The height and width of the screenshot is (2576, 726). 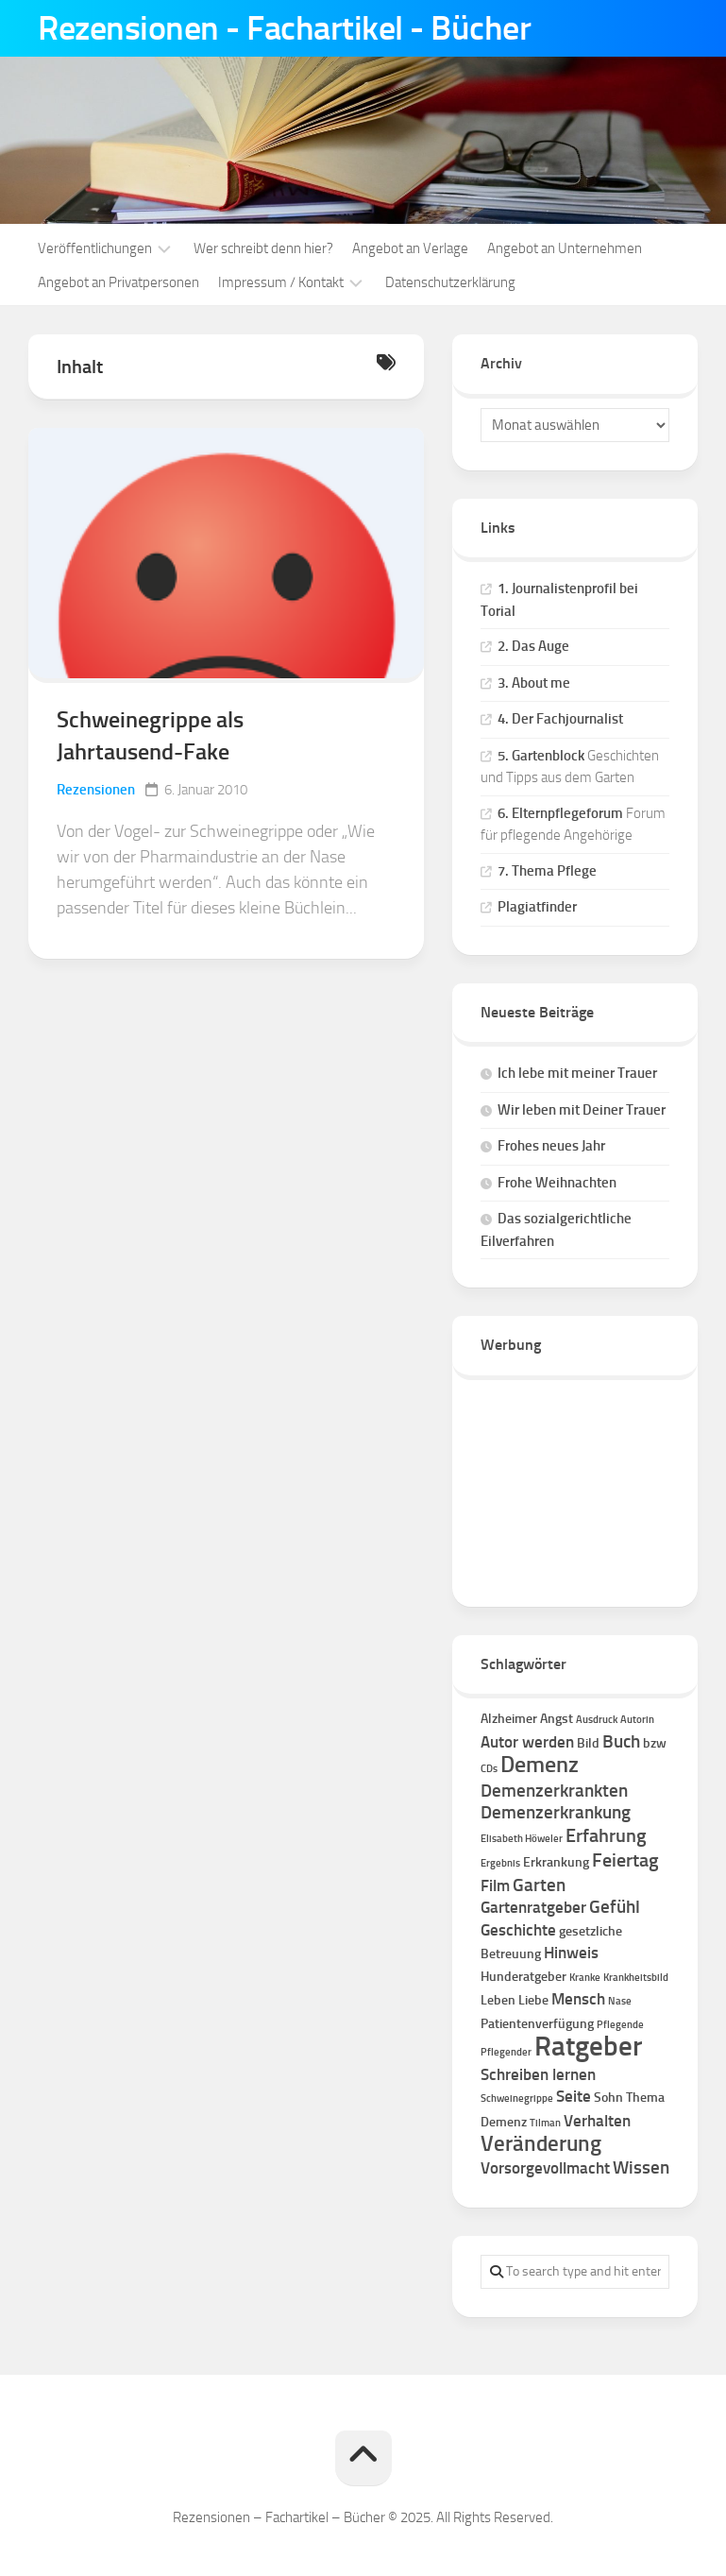 I want to click on Schreiben lernen [Schreiben lernen (3 Einträge)], so click(x=538, y=2074).